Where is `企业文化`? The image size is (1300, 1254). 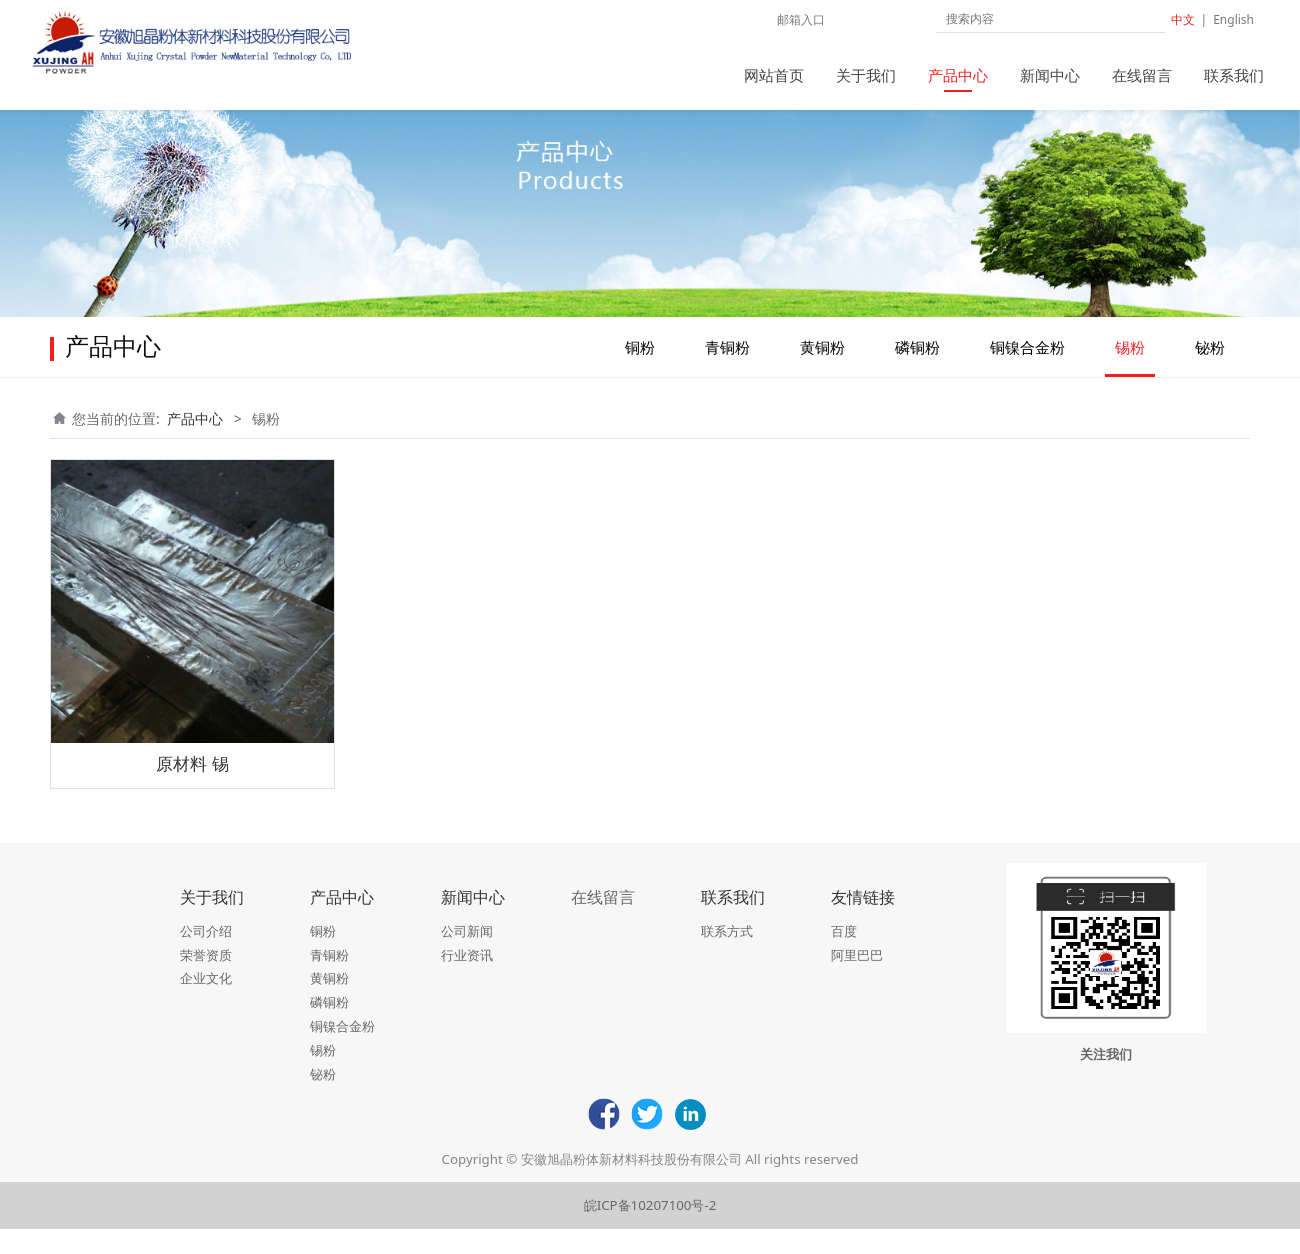
企业文化 is located at coordinates (206, 1003).